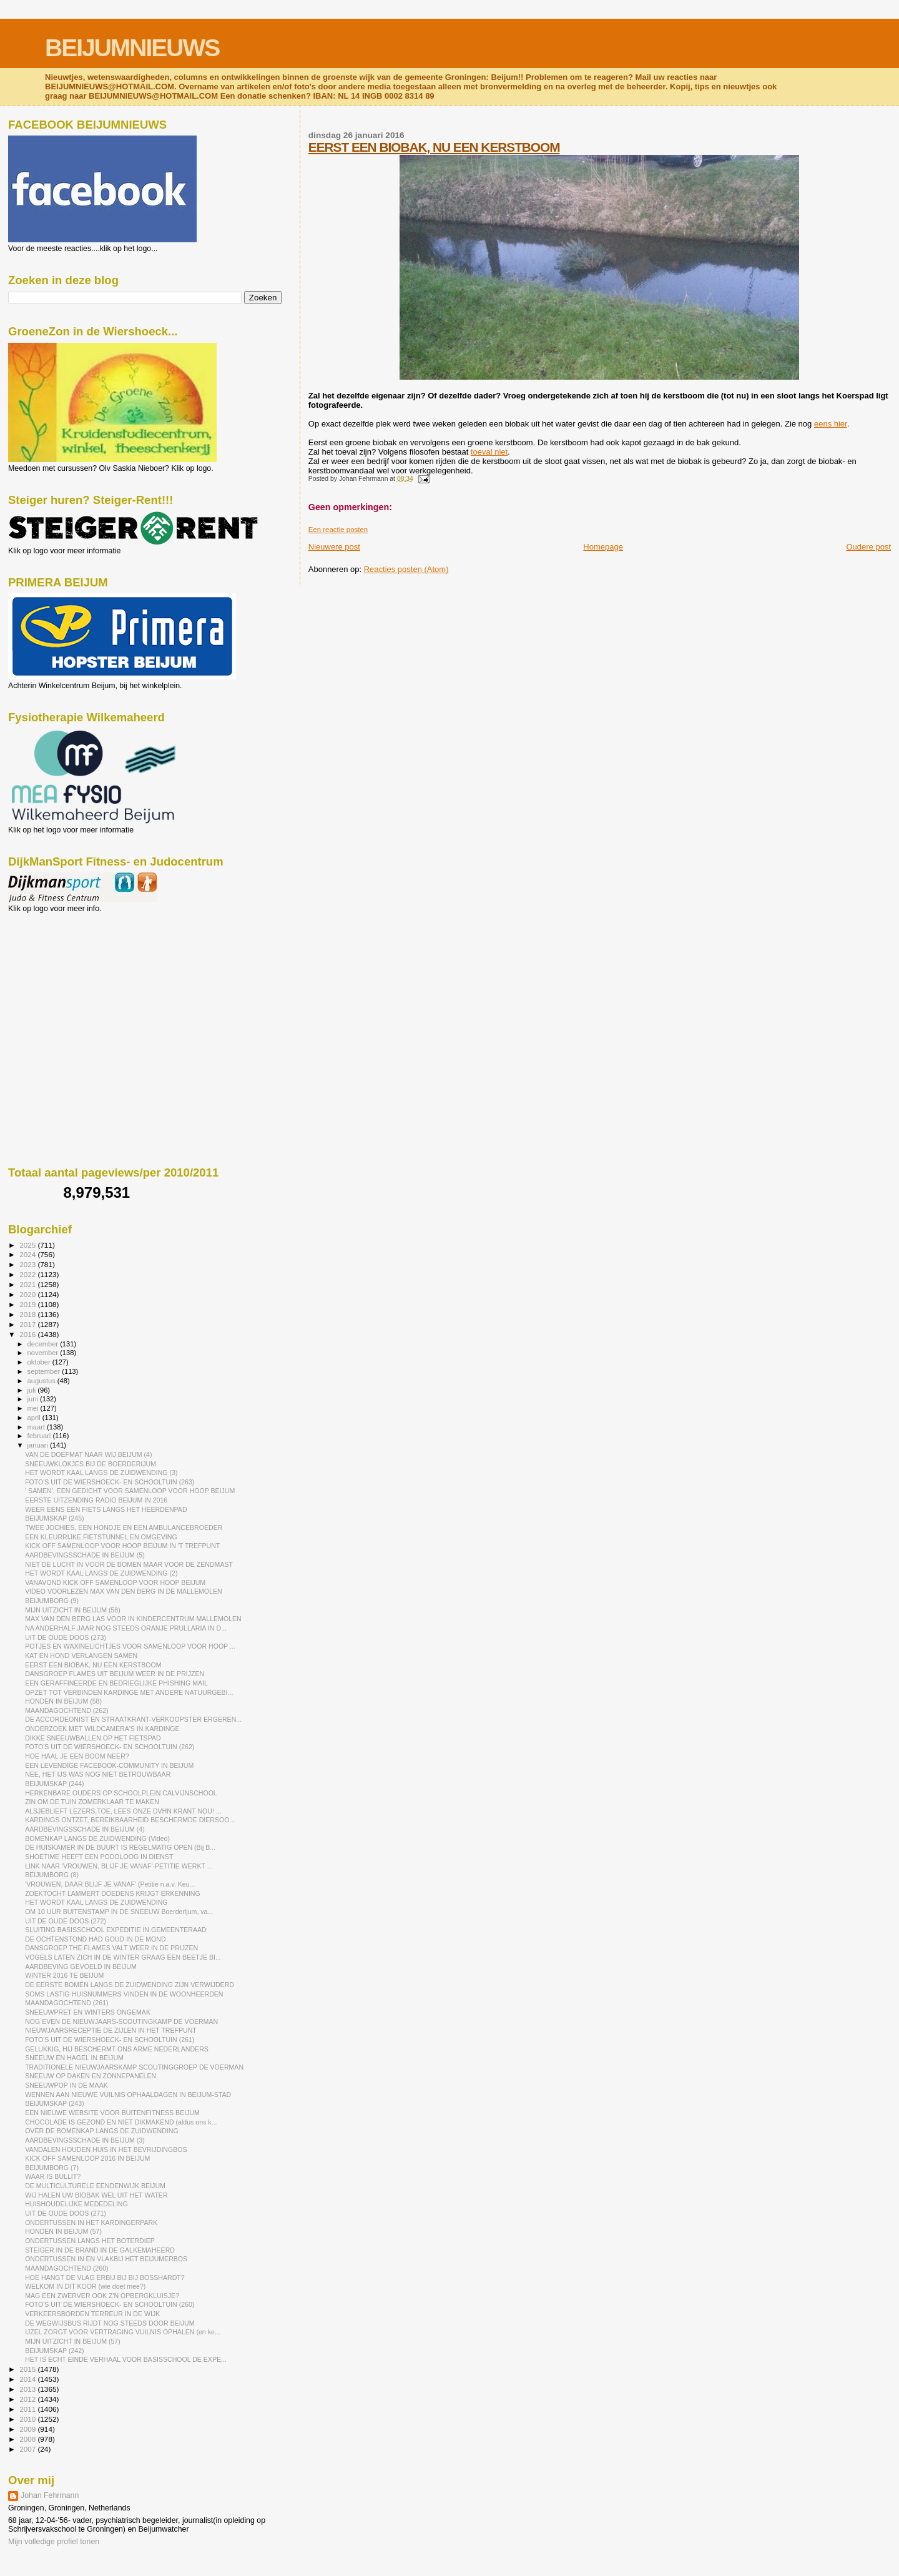 The width and height of the screenshot is (899, 2576). I want to click on BEIJUMBORG (8), so click(52, 1874).